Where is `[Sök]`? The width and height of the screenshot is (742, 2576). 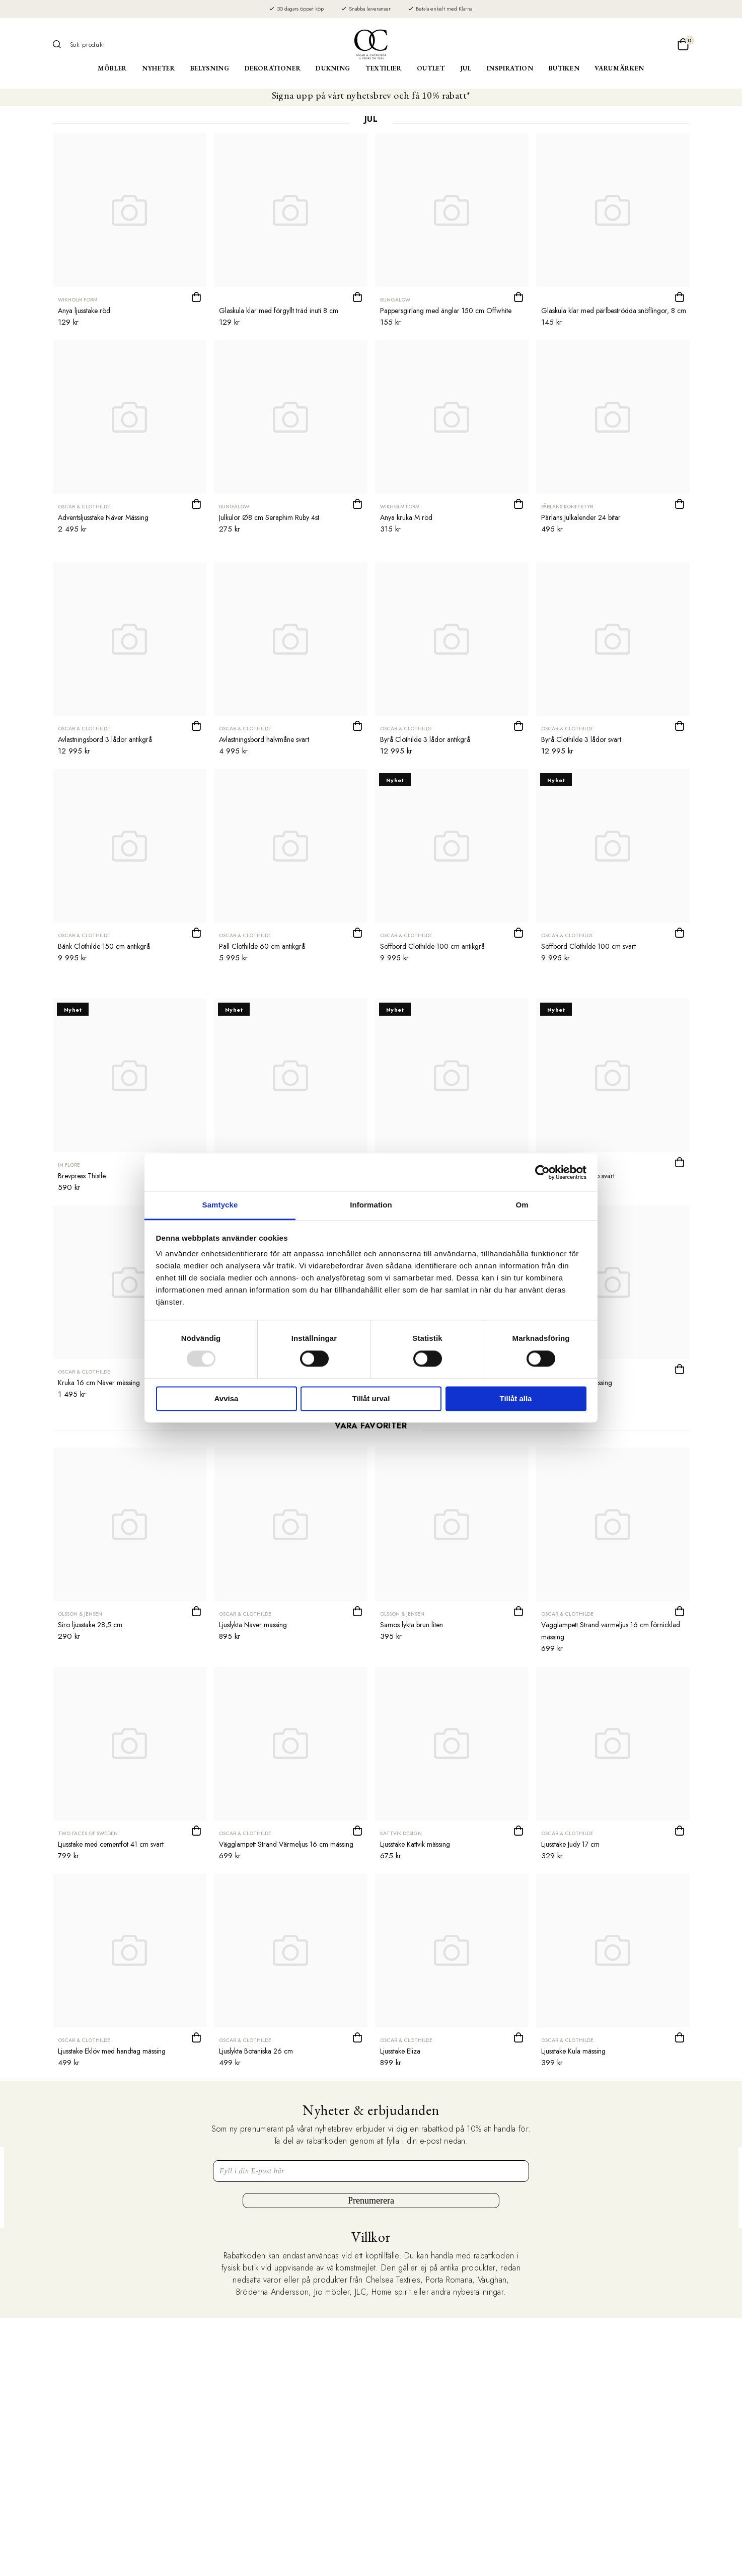 [Sök] is located at coordinates (60, 44).